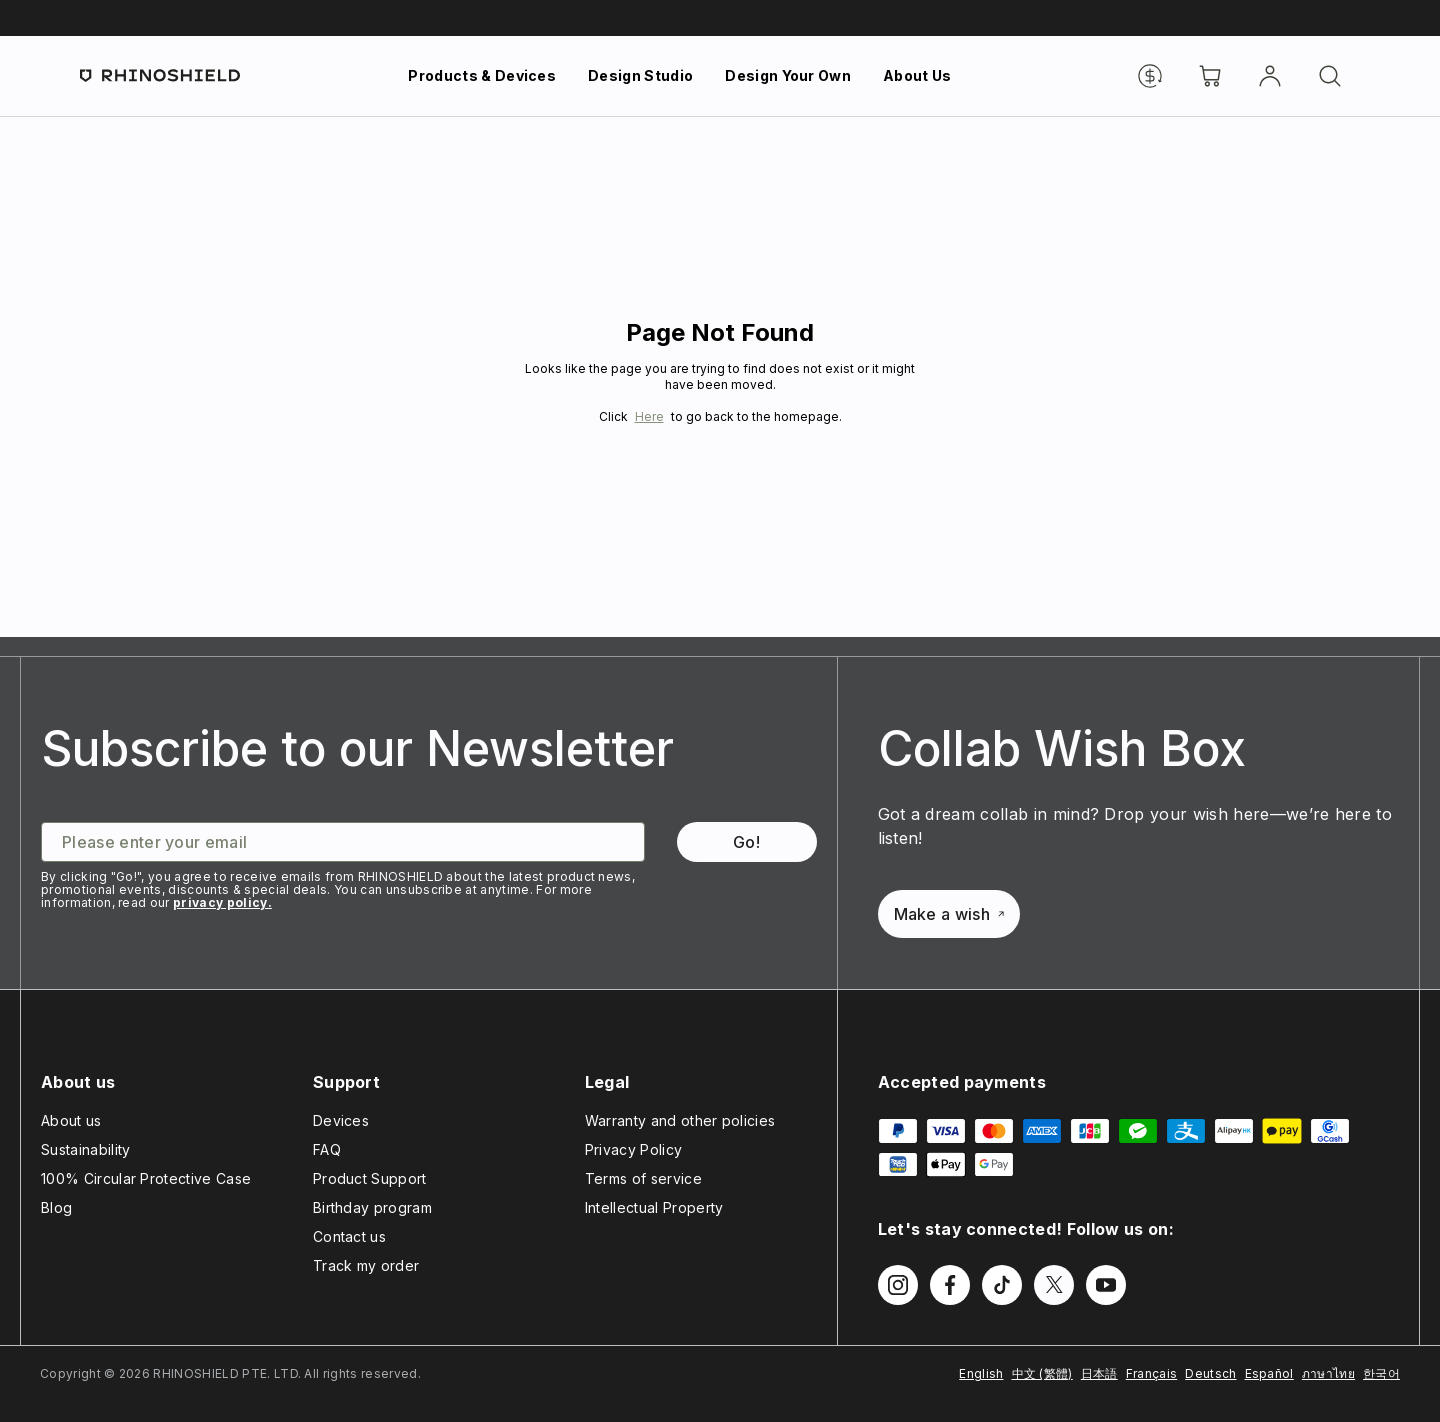  I want to click on FAQ, so click(327, 1149).